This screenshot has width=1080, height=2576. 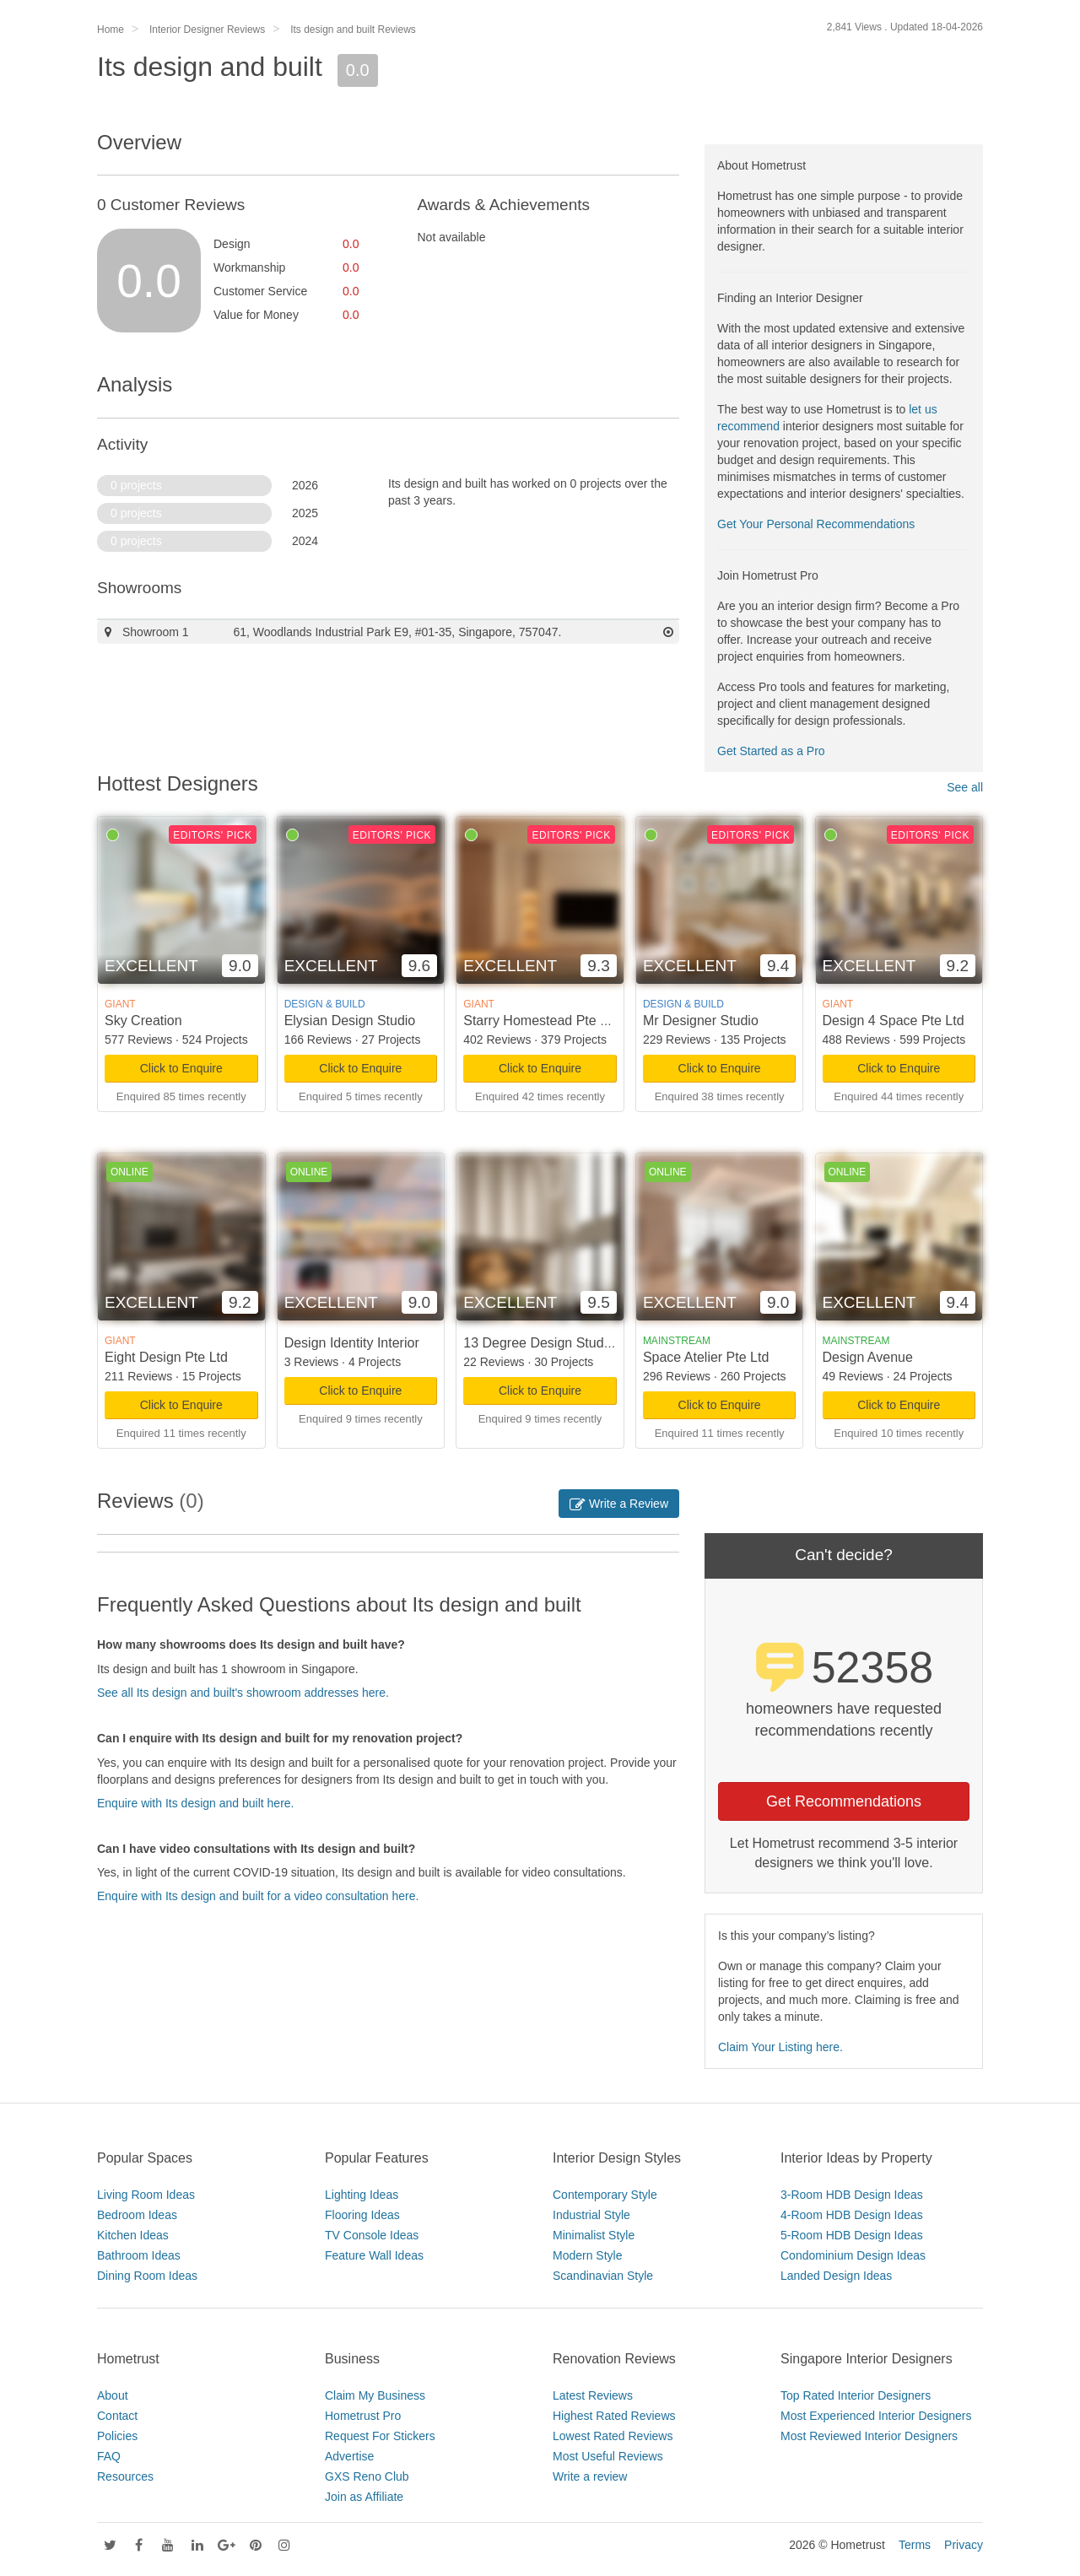 I want to click on Scandinavian Style, so click(x=603, y=2275).